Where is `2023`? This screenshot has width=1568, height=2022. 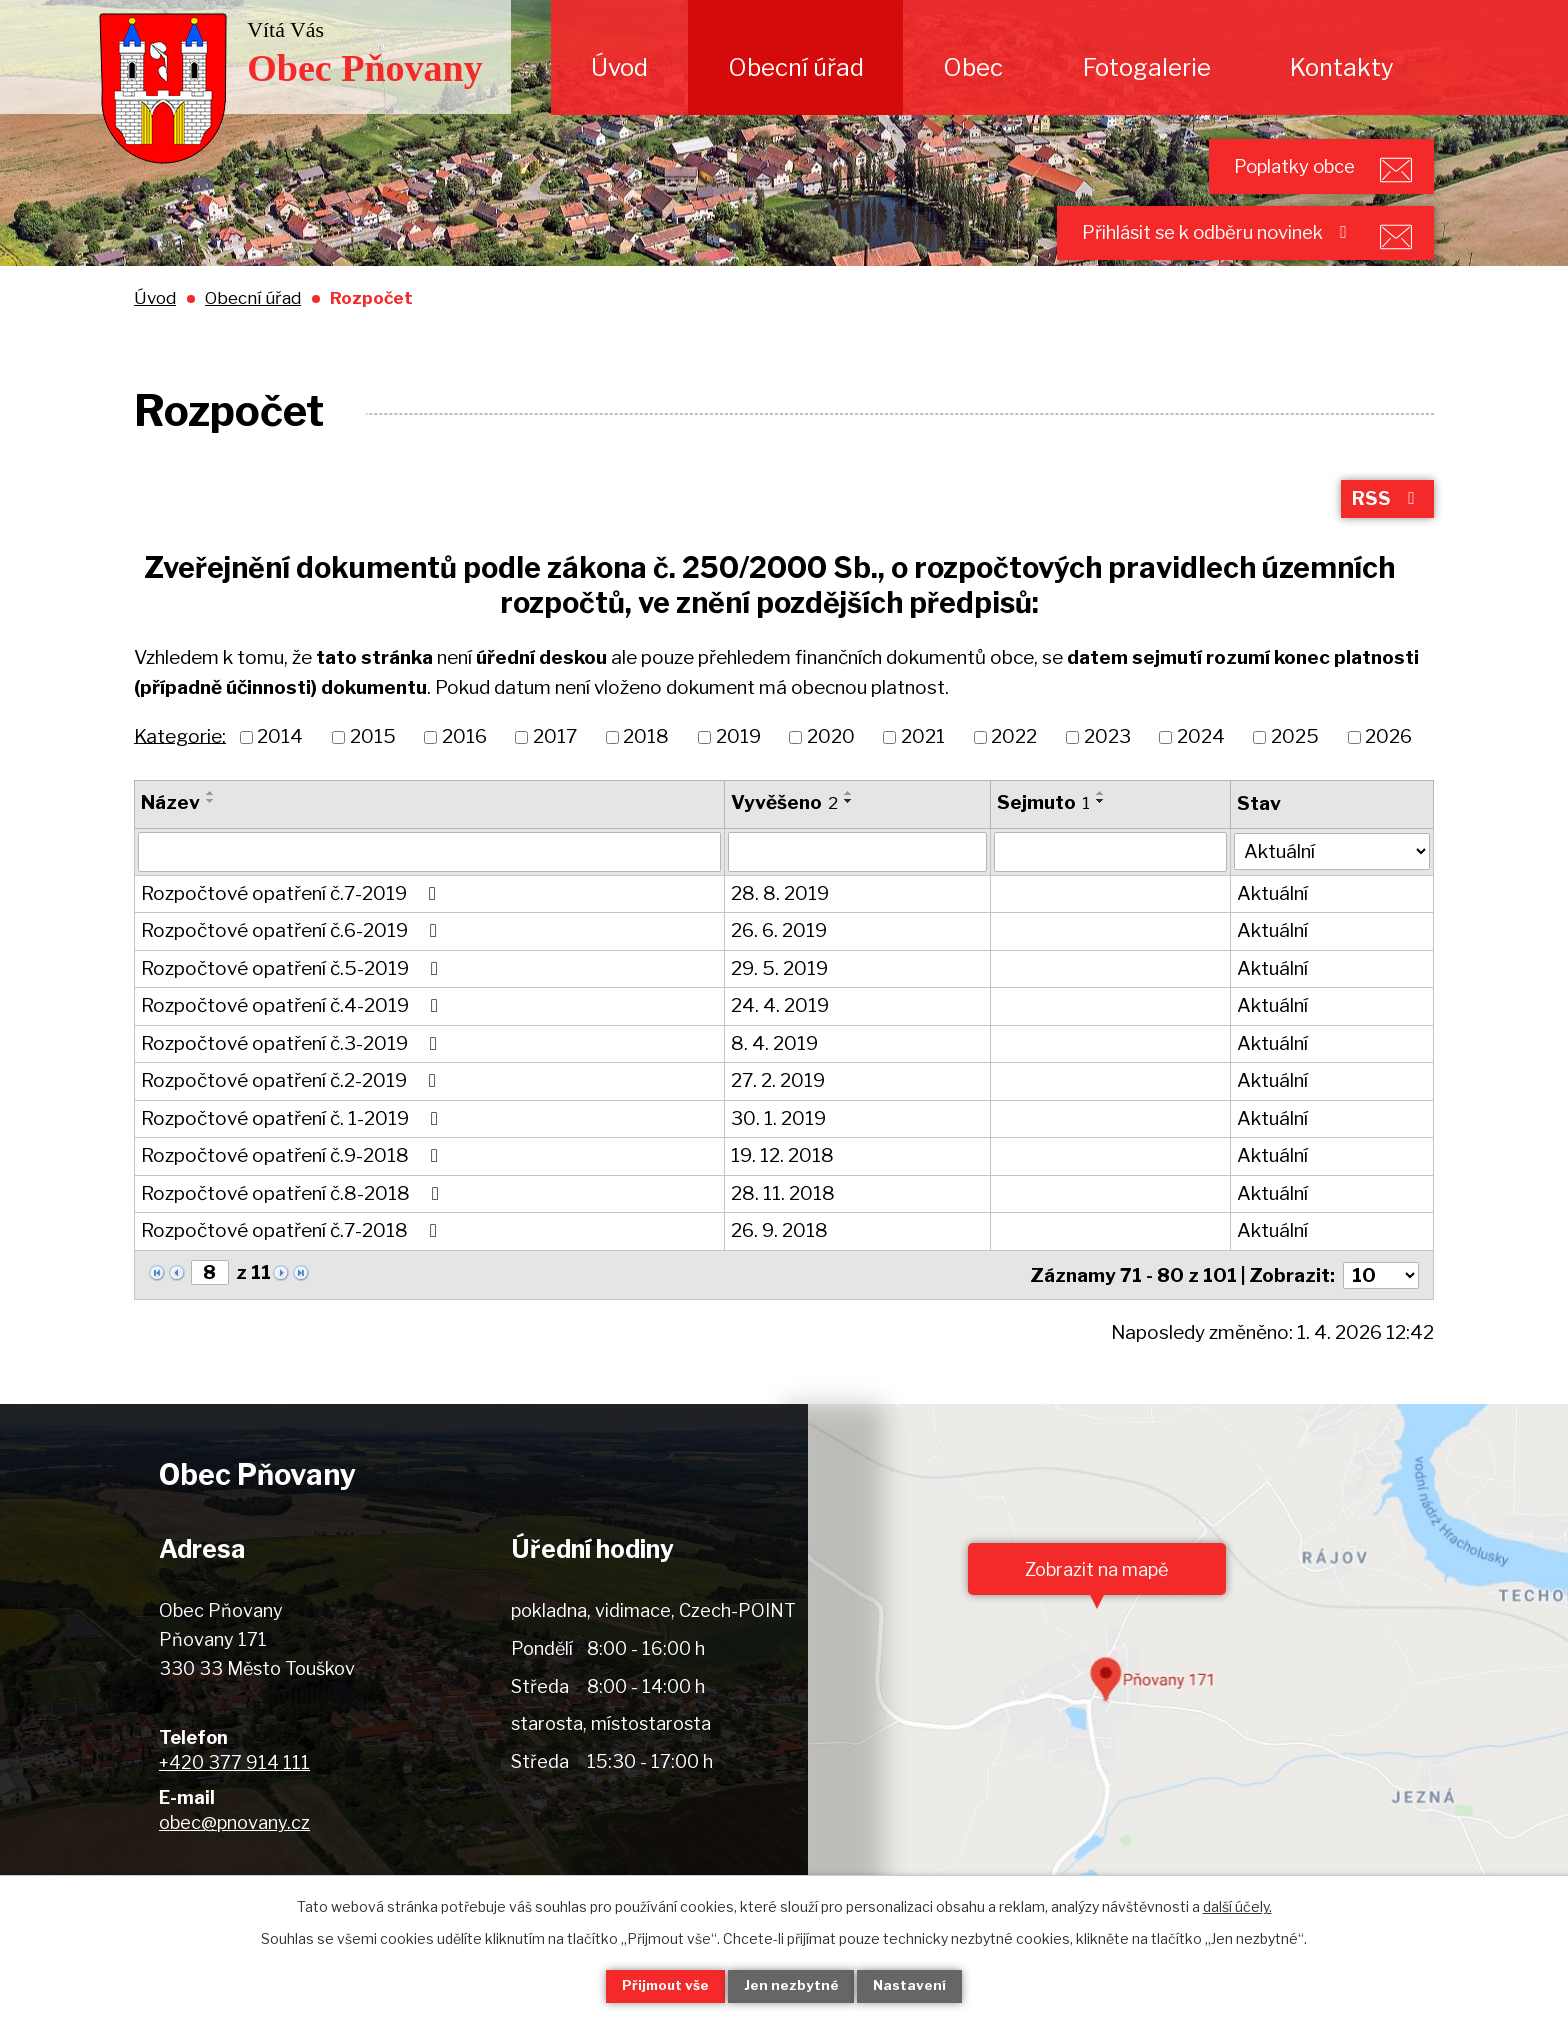
2023 is located at coordinates (1107, 765).